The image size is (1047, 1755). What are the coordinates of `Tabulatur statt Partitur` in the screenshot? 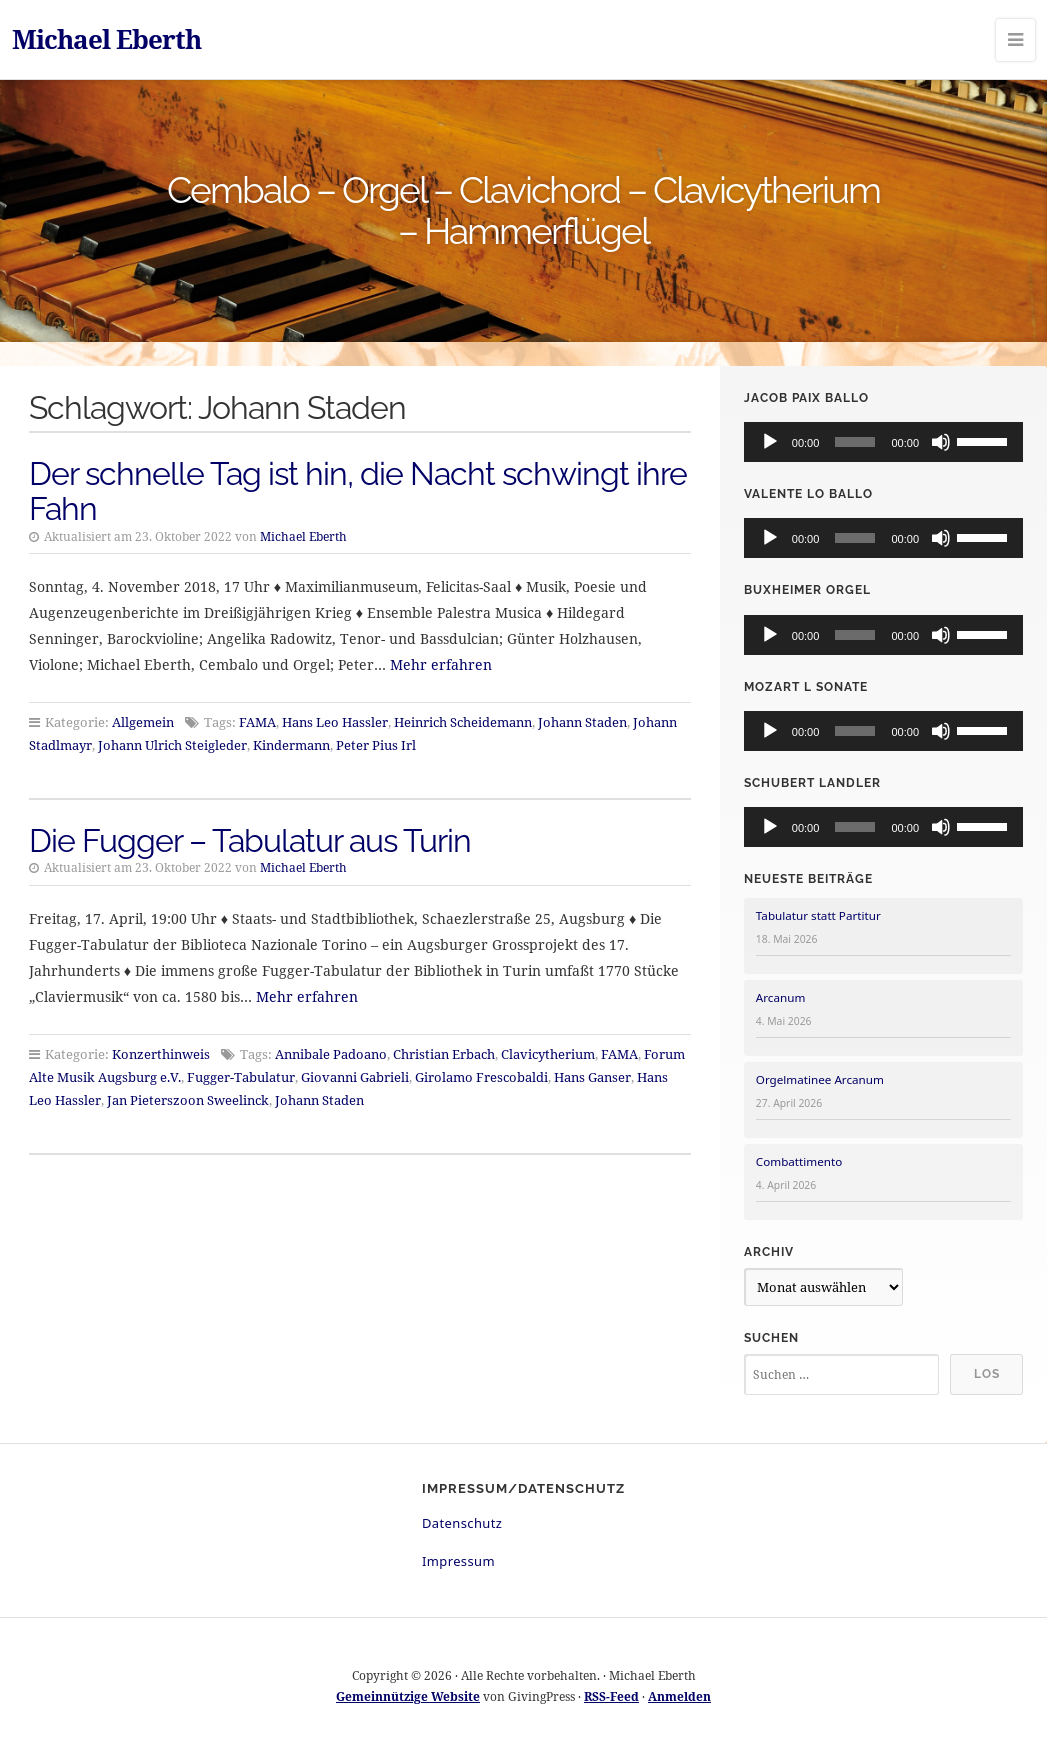 It's located at (818, 915).